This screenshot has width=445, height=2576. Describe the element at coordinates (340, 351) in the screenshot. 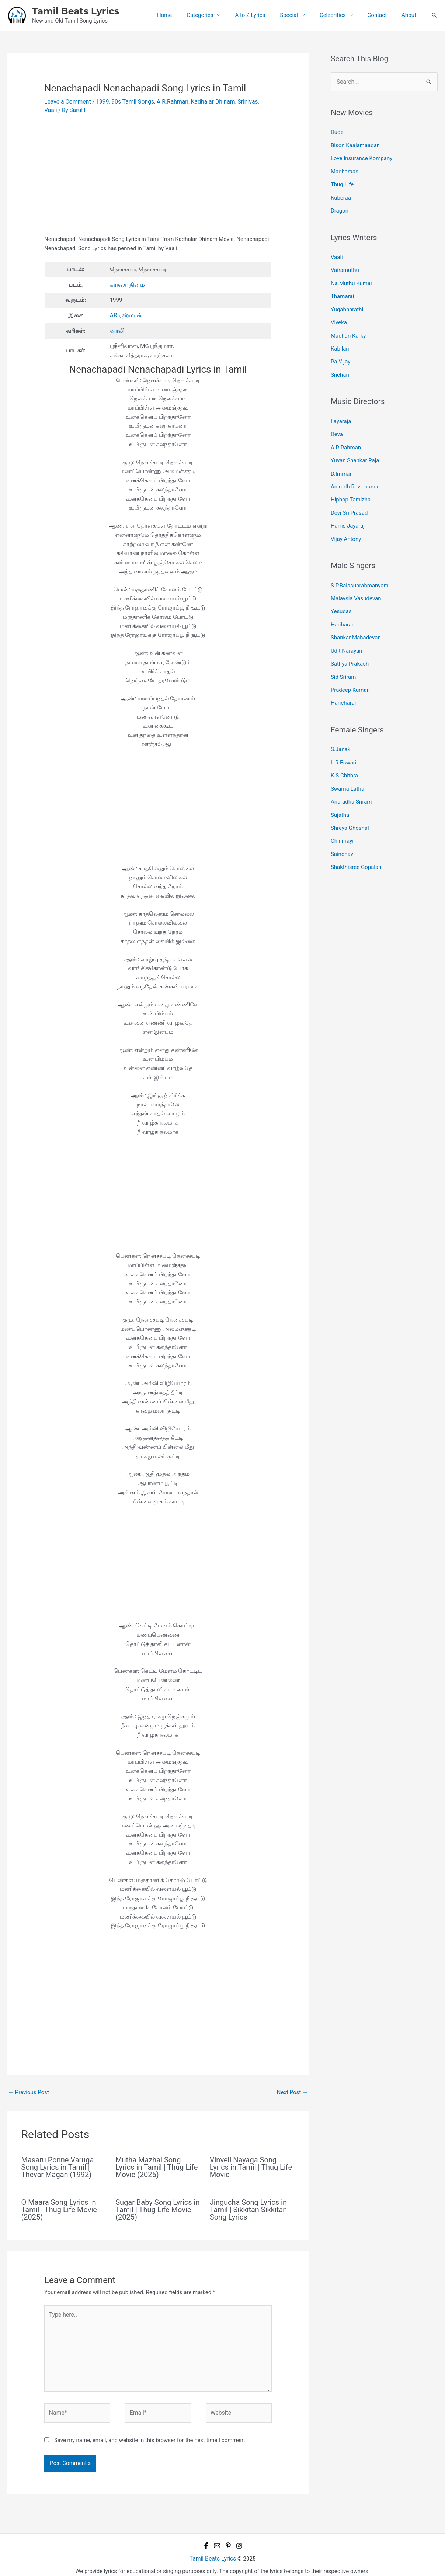

I see `Pa.Vijay` at that location.